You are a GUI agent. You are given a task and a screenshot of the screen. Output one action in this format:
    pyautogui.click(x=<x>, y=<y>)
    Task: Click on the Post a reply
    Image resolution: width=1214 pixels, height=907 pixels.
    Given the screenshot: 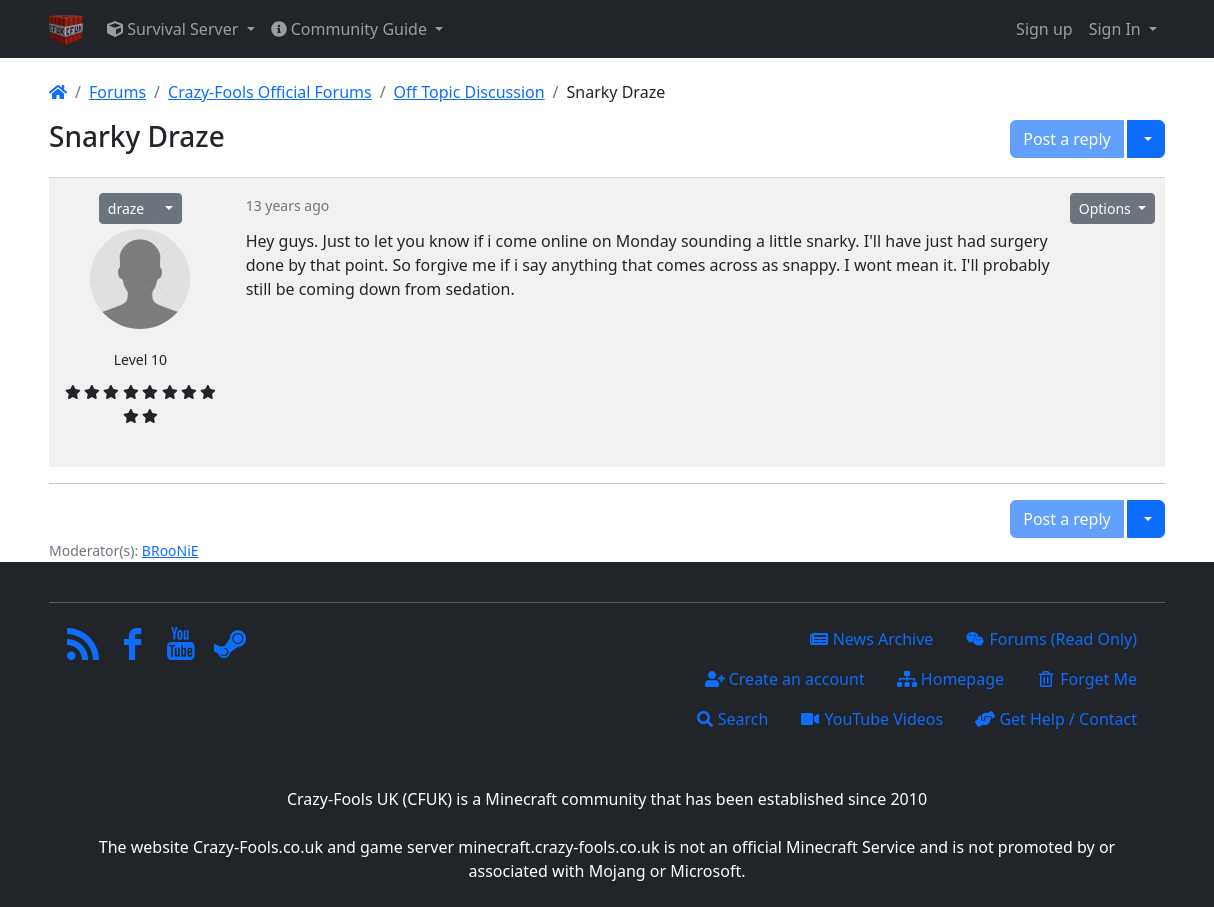 What is the action you would take?
    pyautogui.click(x=1067, y=139)
    